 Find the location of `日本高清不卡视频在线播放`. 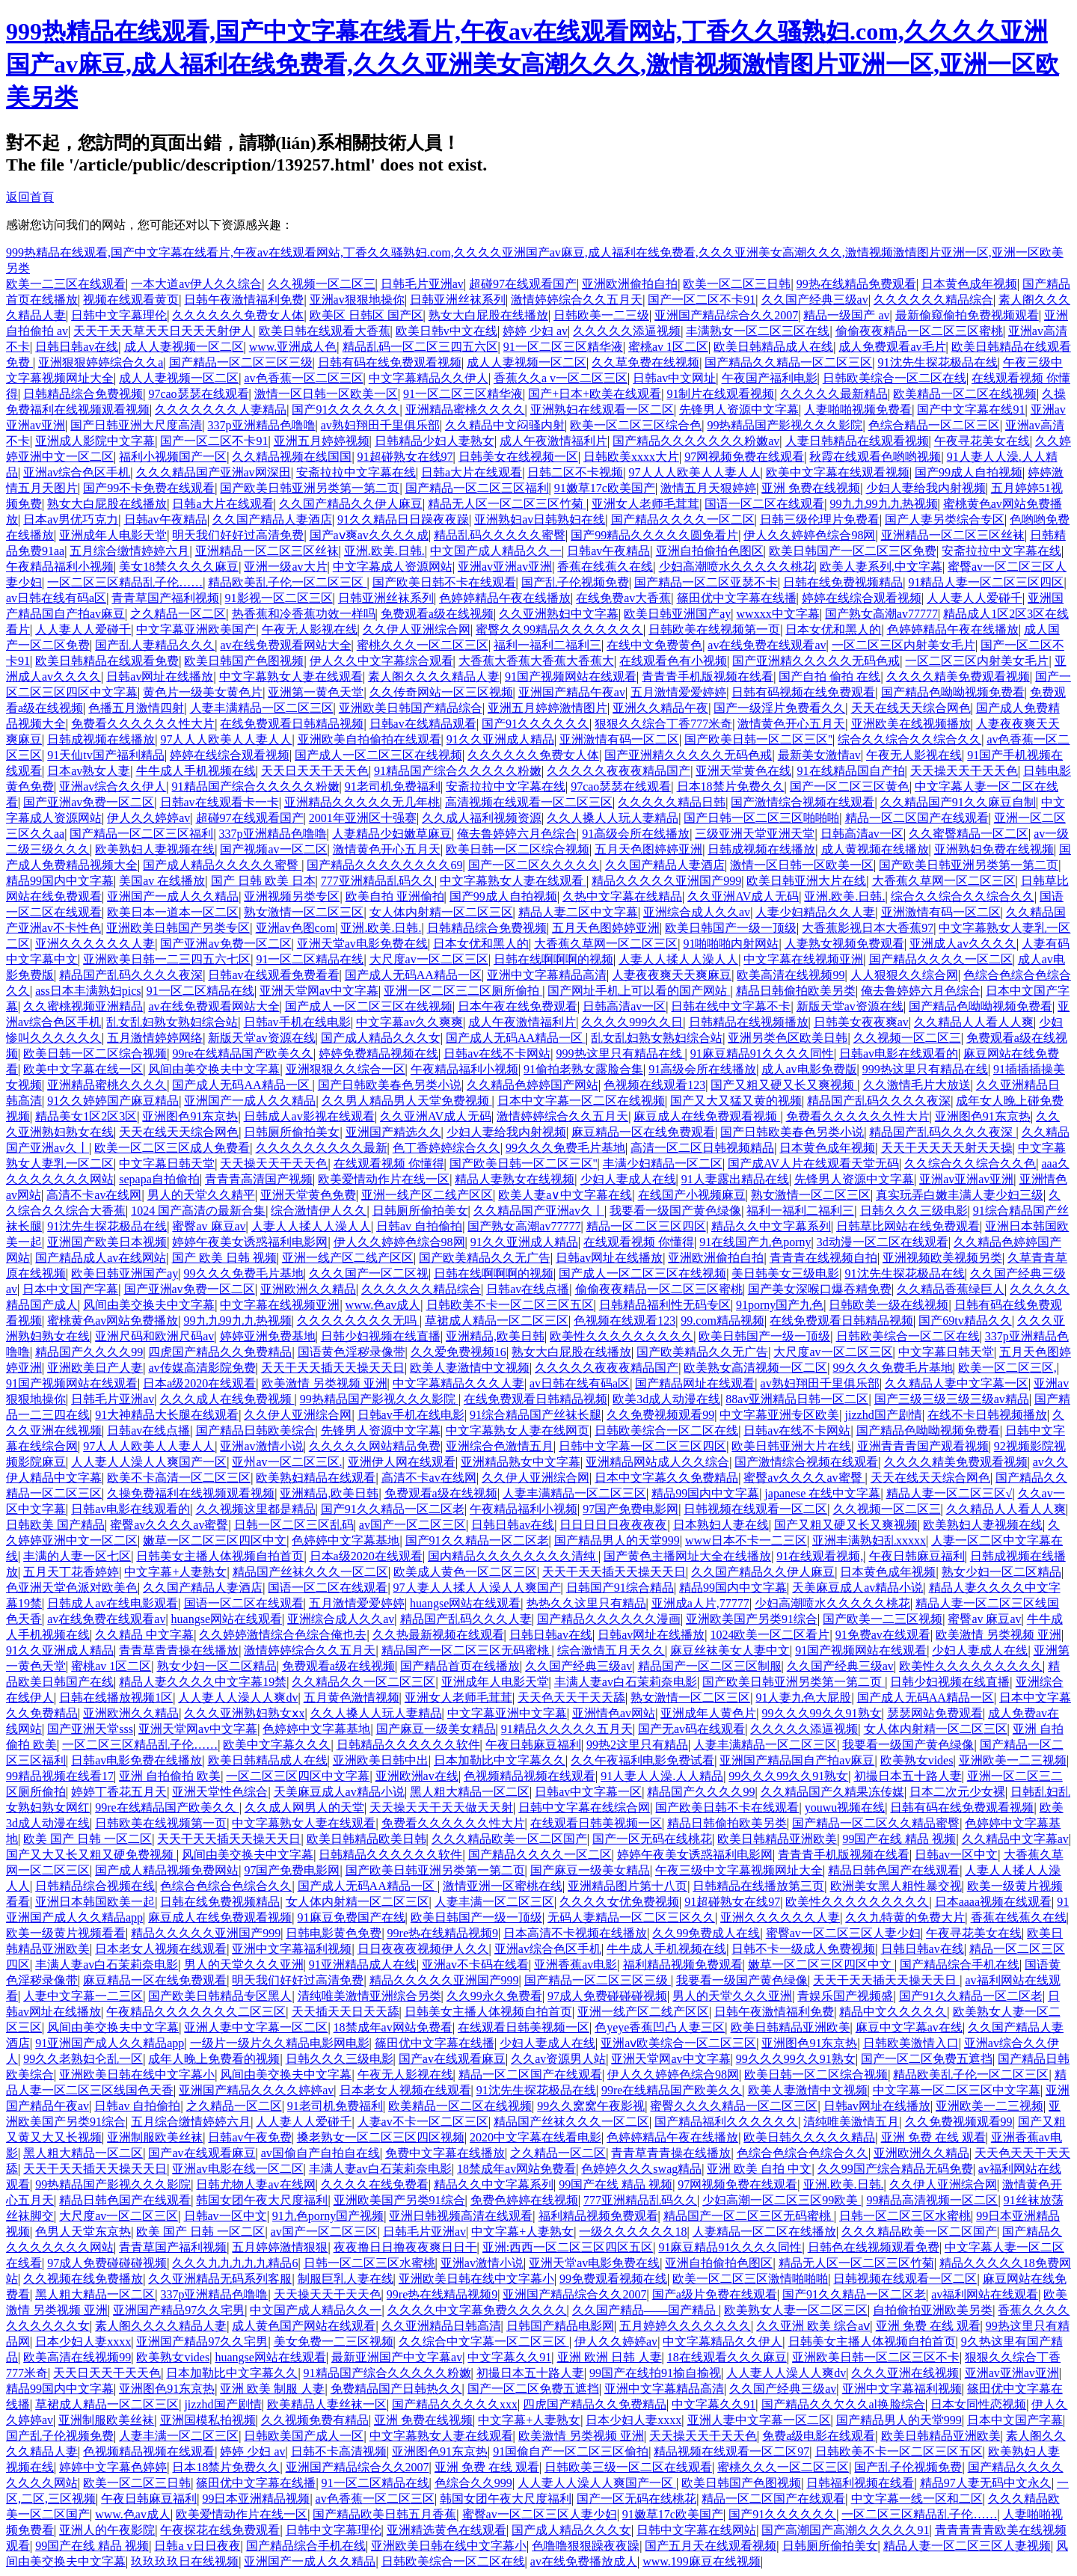

日本高清不卡视频在线播放 is located at coordinates (575, 1933).